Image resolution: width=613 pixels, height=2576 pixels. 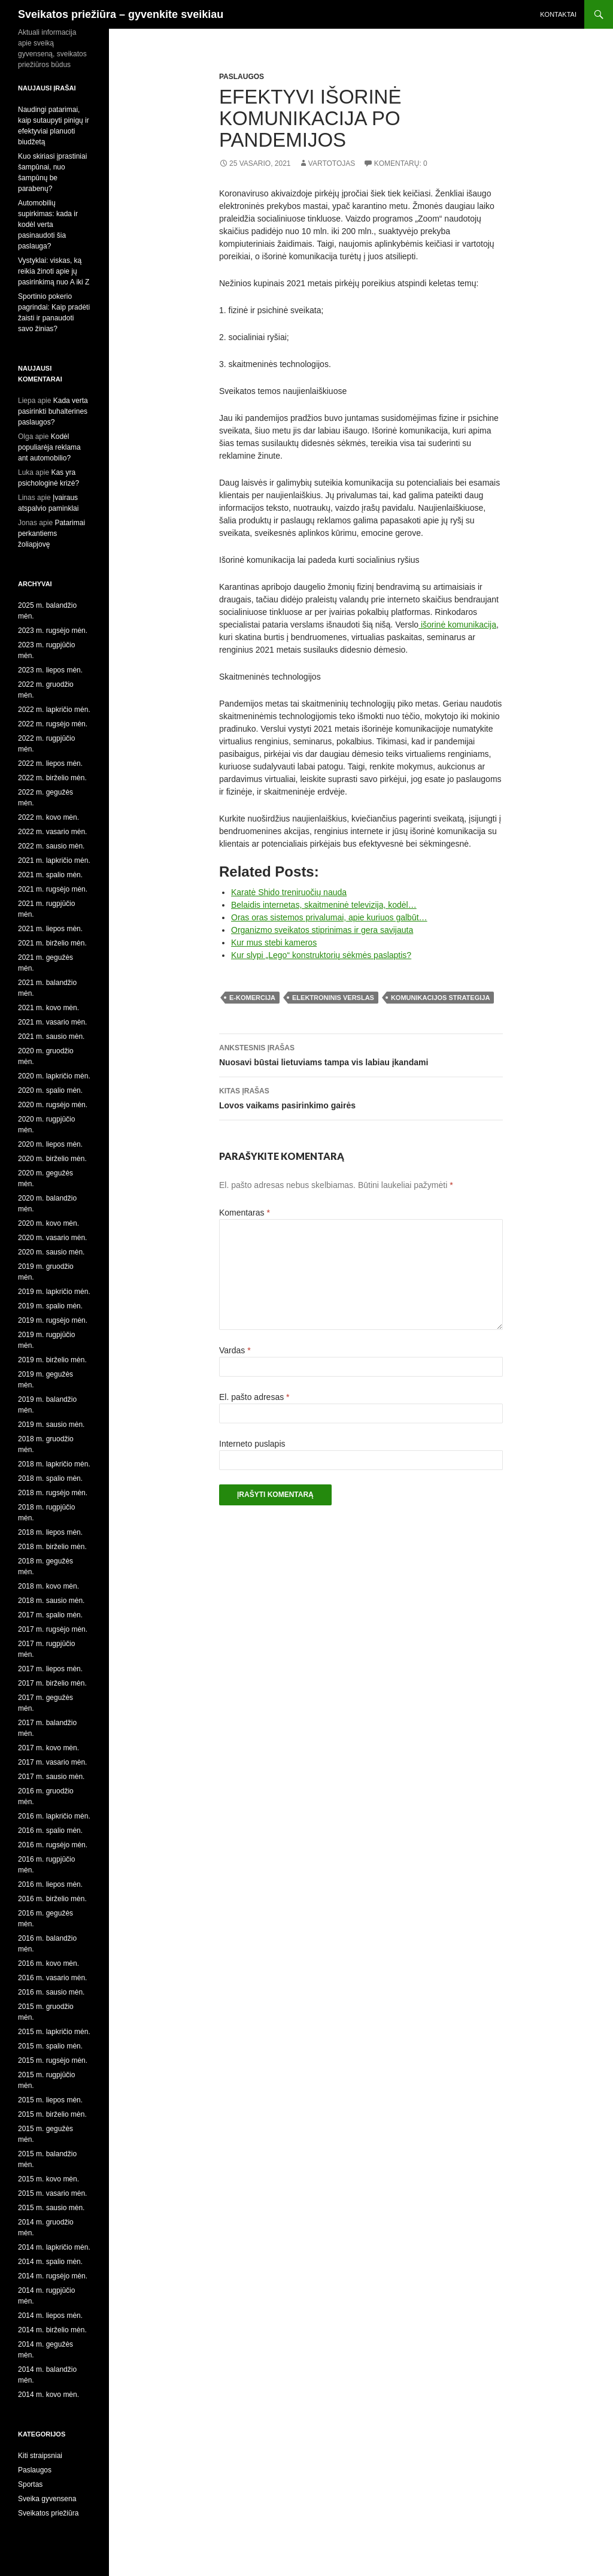 What do you see at coordinates (361, 1054) in the screenshot?
I see `Nuosavi būstai lietuviams tampa vis labiau įkandami` at bounding box center [361, 1054].